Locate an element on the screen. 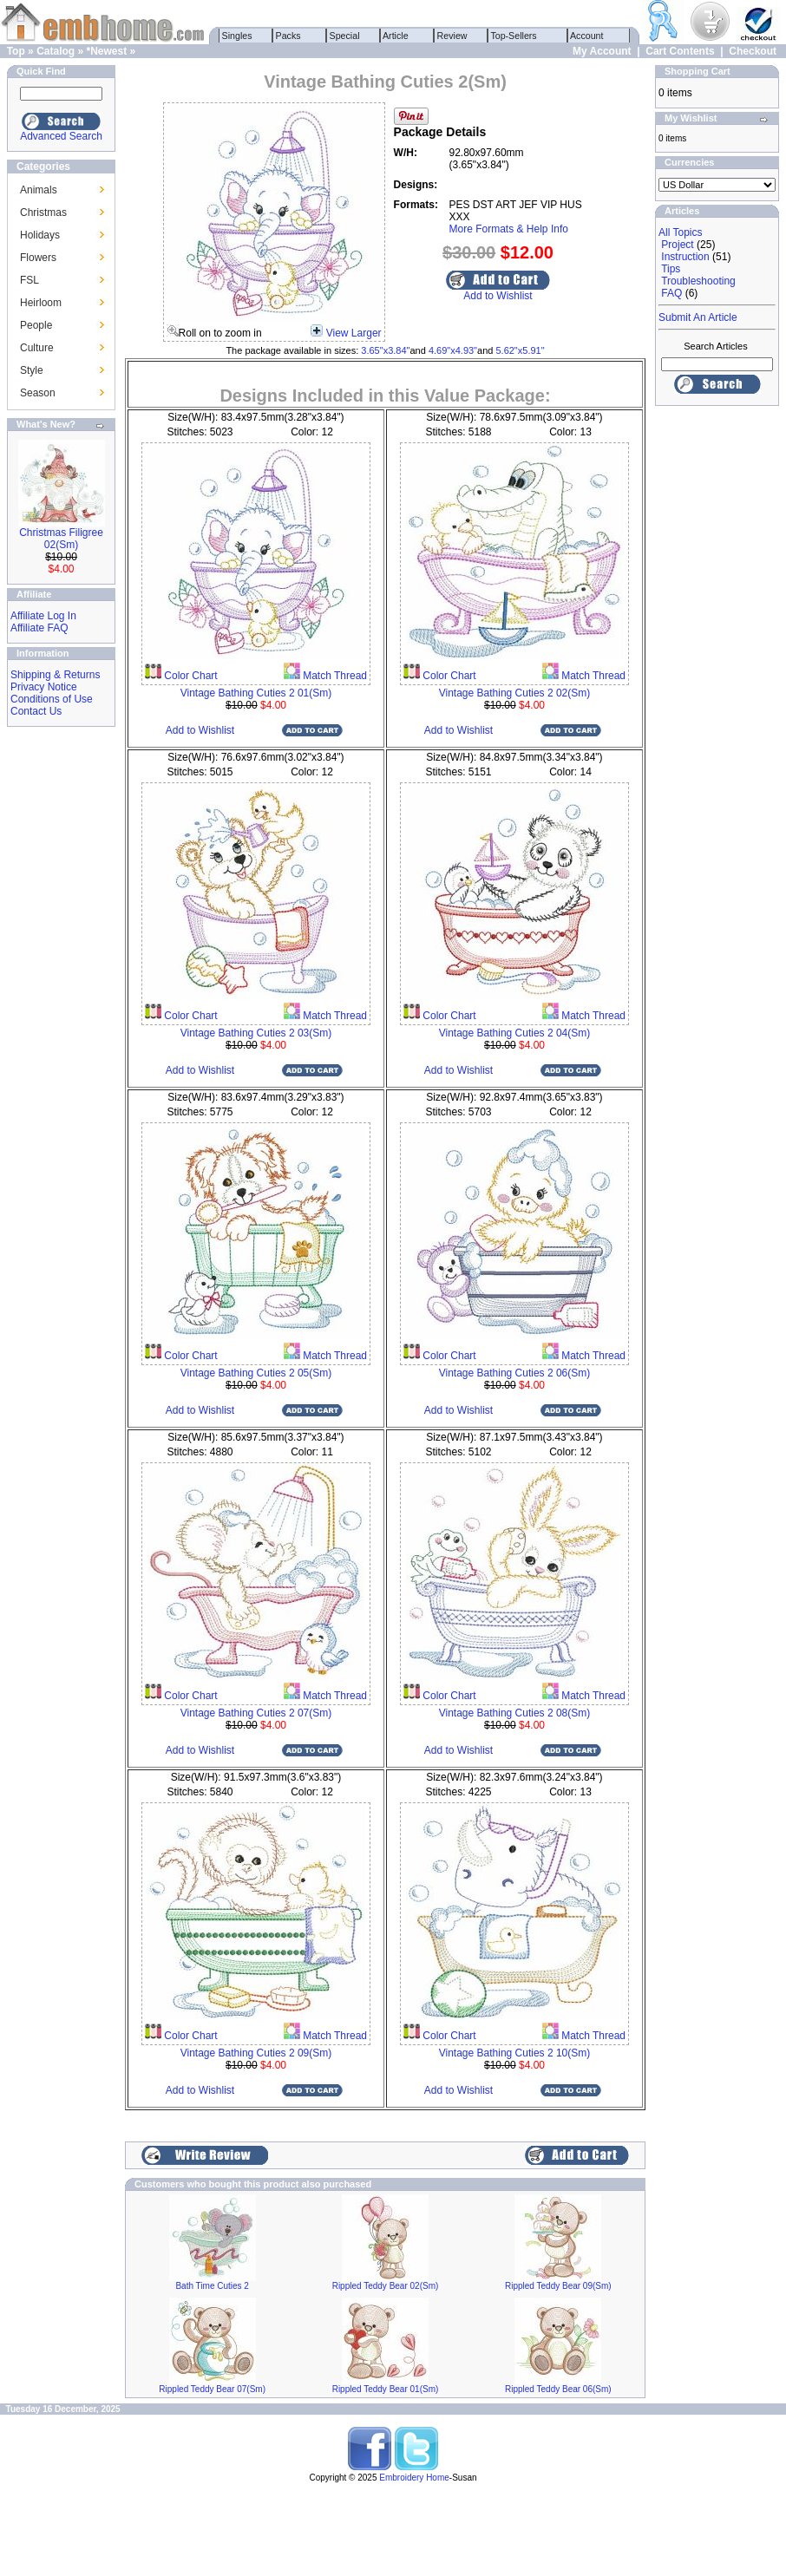  Rippled Teddy Bear 09(Sm) is located at coordinates (558, 2286).